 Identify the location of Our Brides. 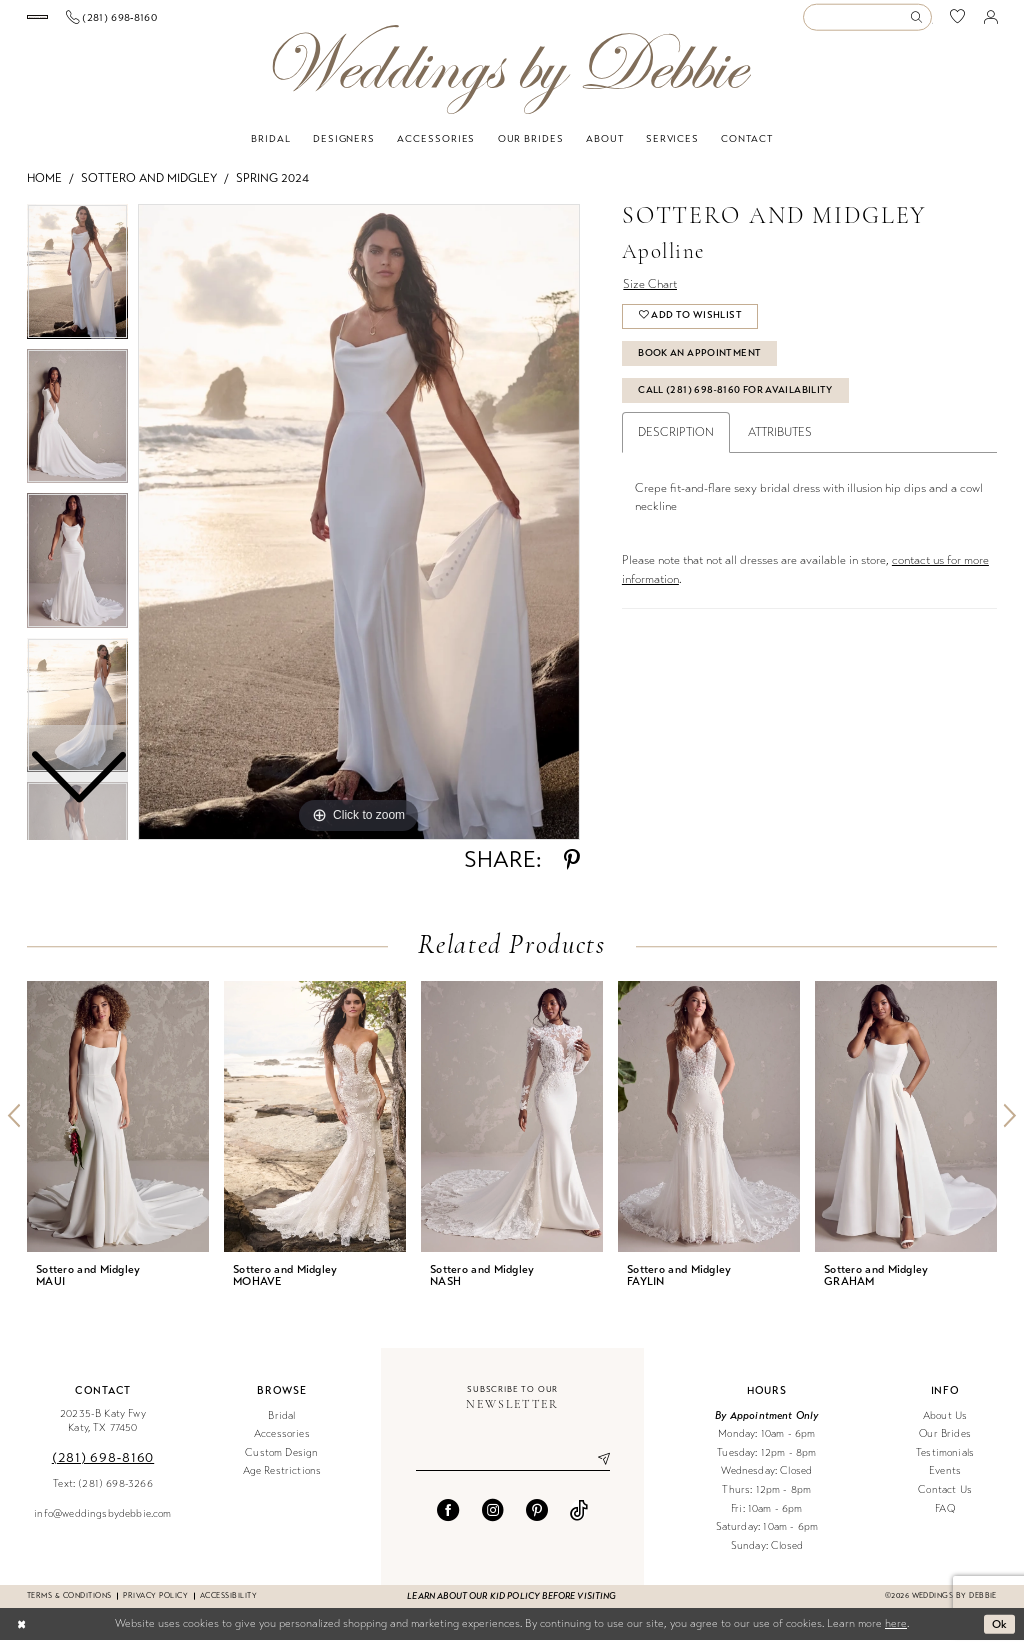
(945, 1443).